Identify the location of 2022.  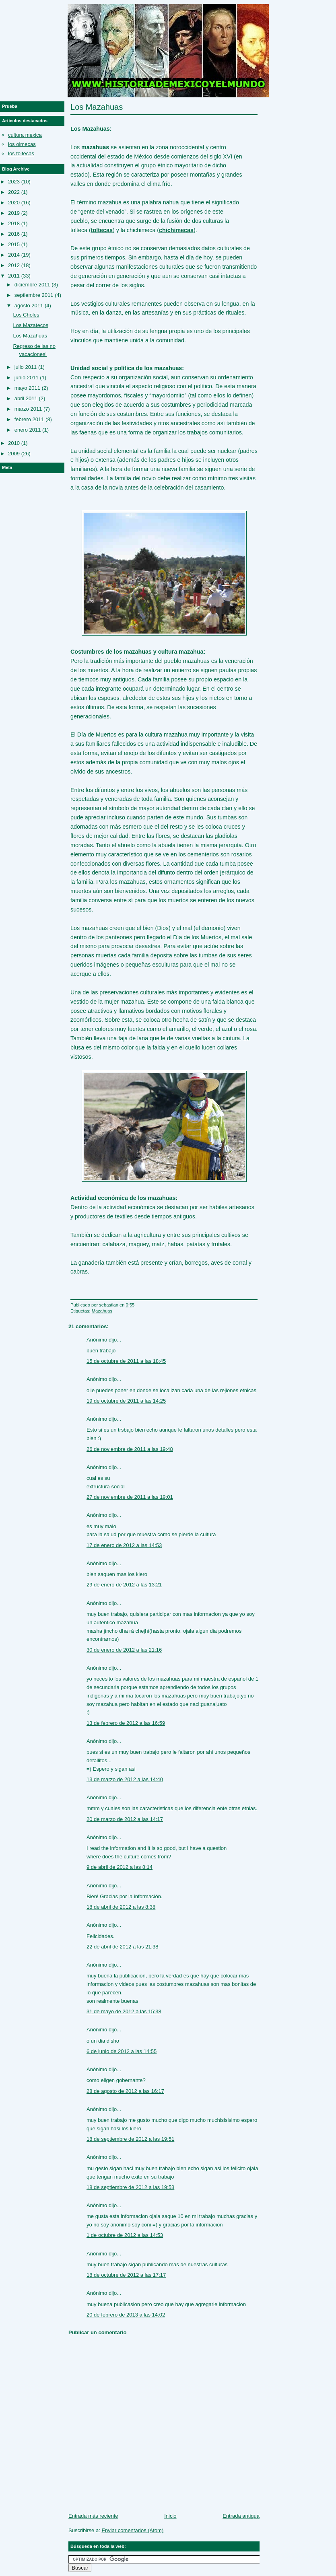
(14, 192).